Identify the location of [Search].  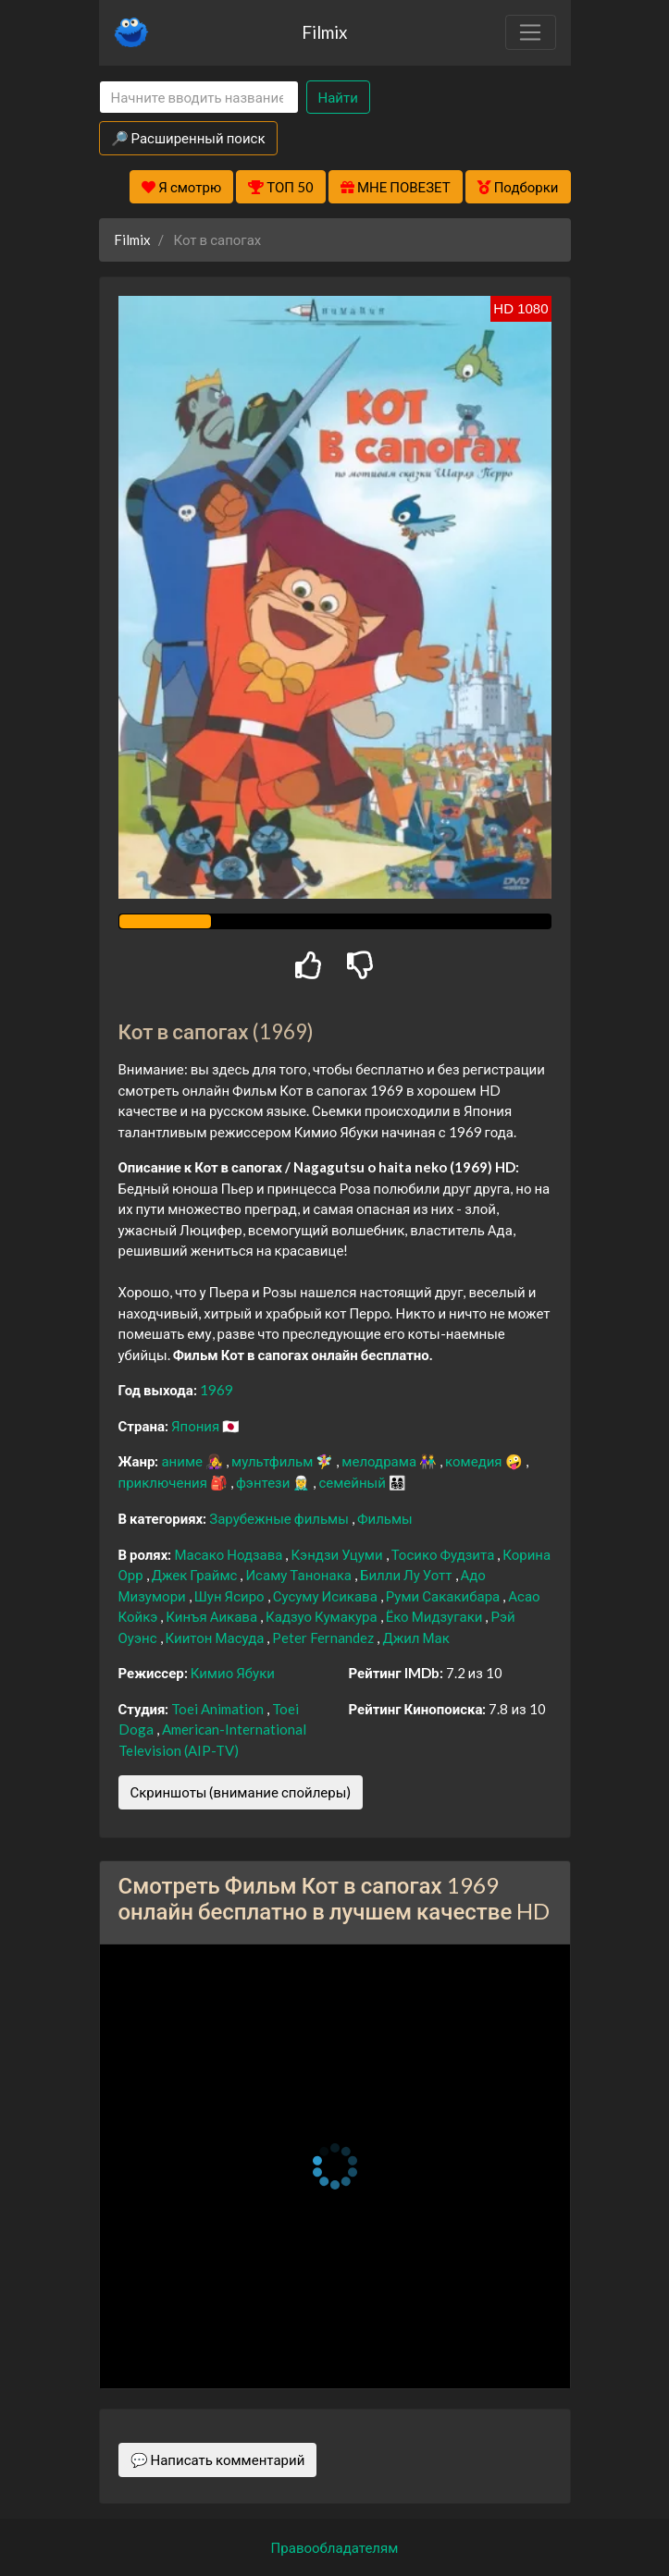
(199, 97).